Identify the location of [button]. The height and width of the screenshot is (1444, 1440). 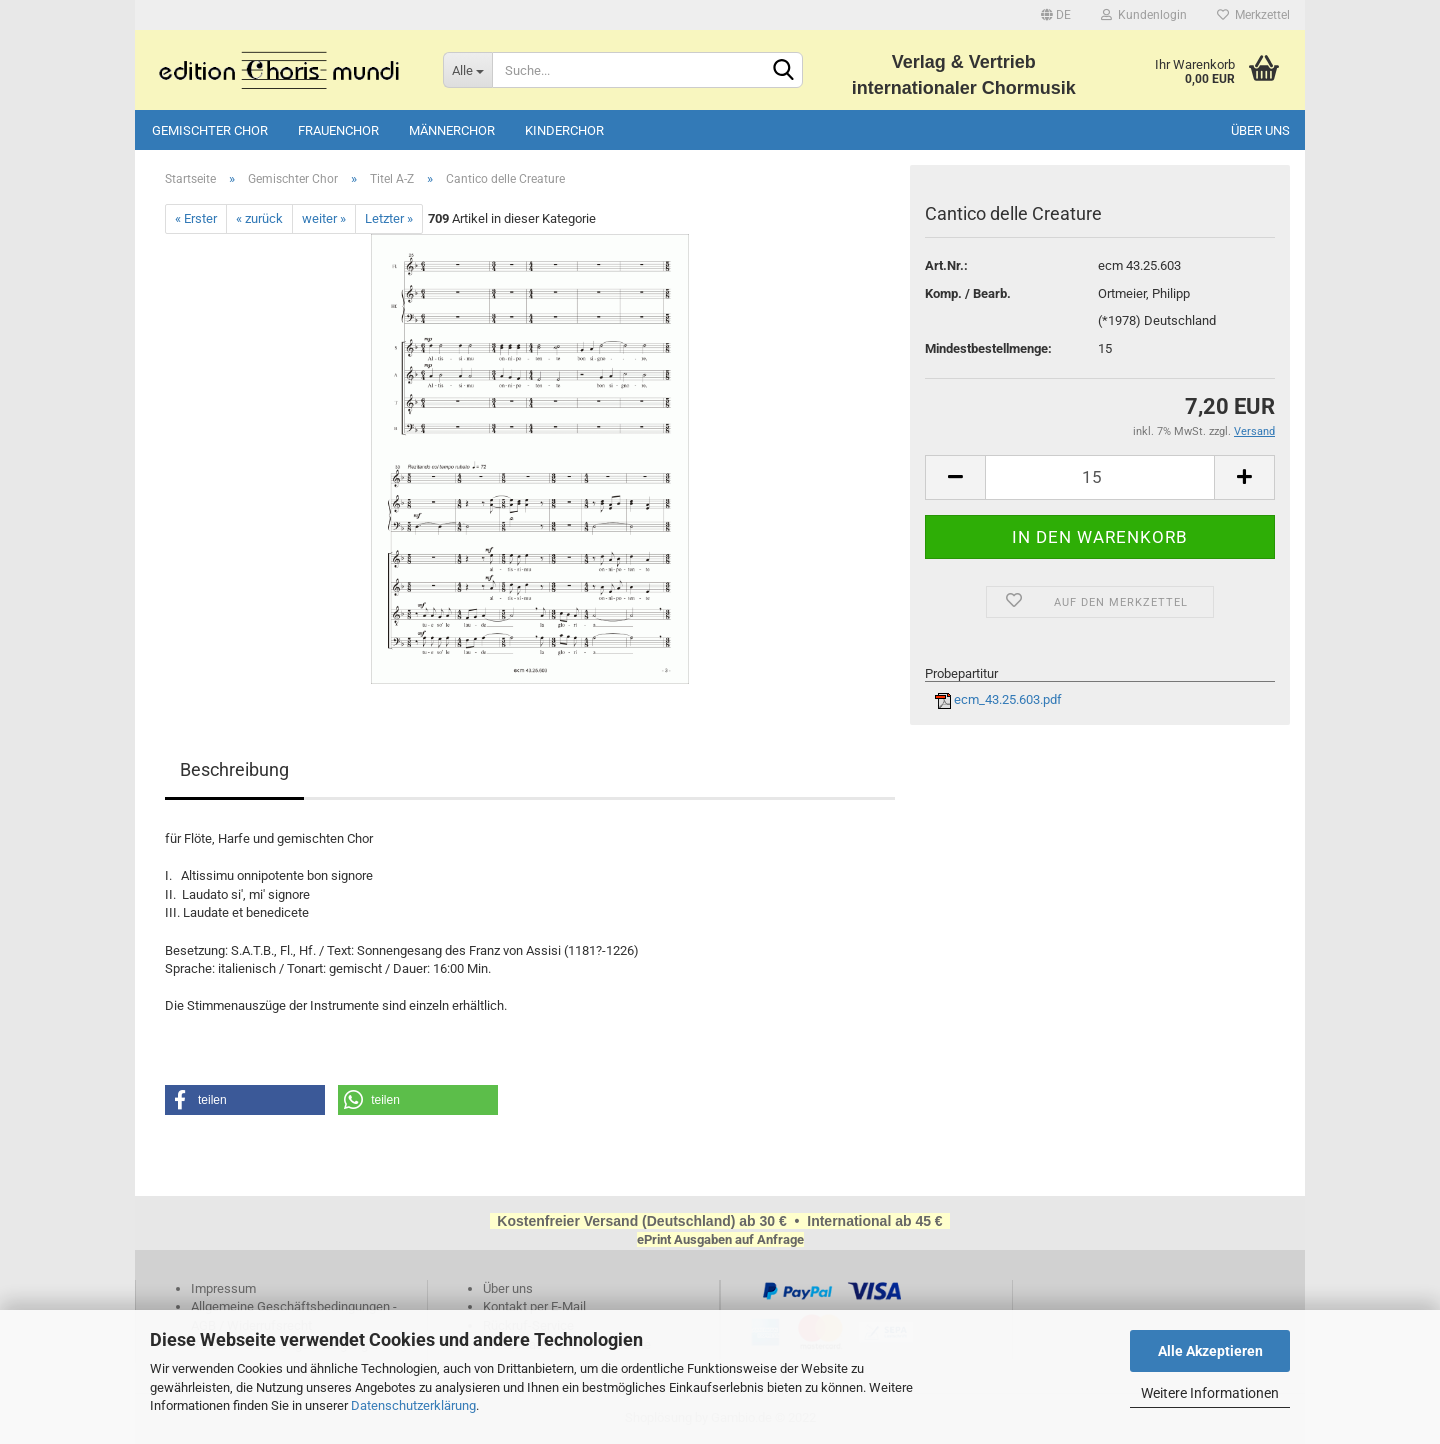
(245, 1100).